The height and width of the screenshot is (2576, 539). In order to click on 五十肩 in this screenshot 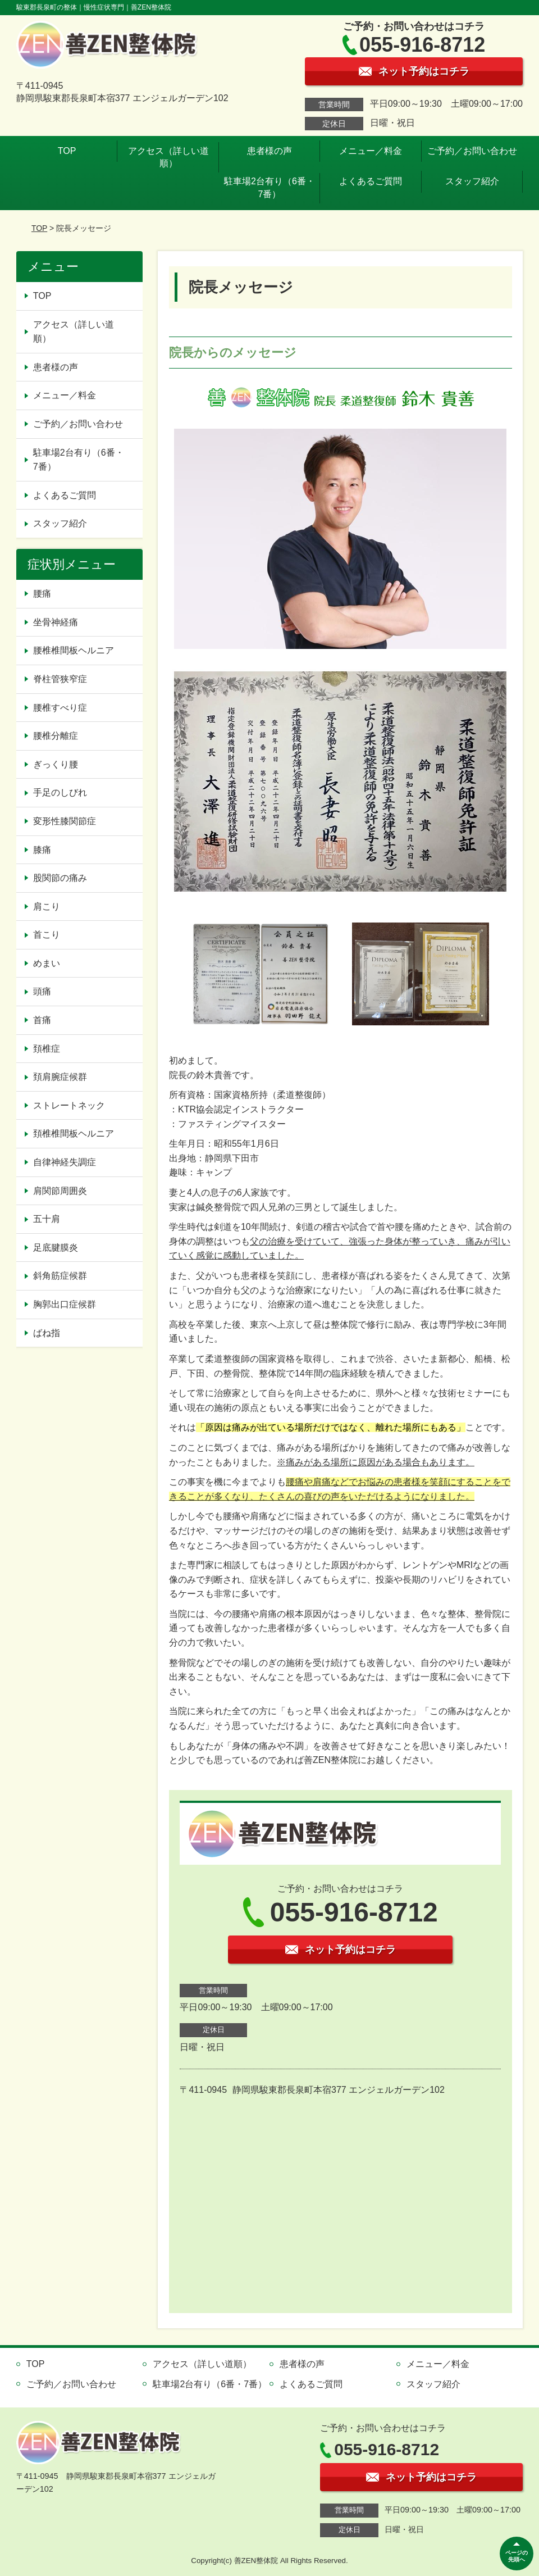, I will do `click(46, 1219)`.